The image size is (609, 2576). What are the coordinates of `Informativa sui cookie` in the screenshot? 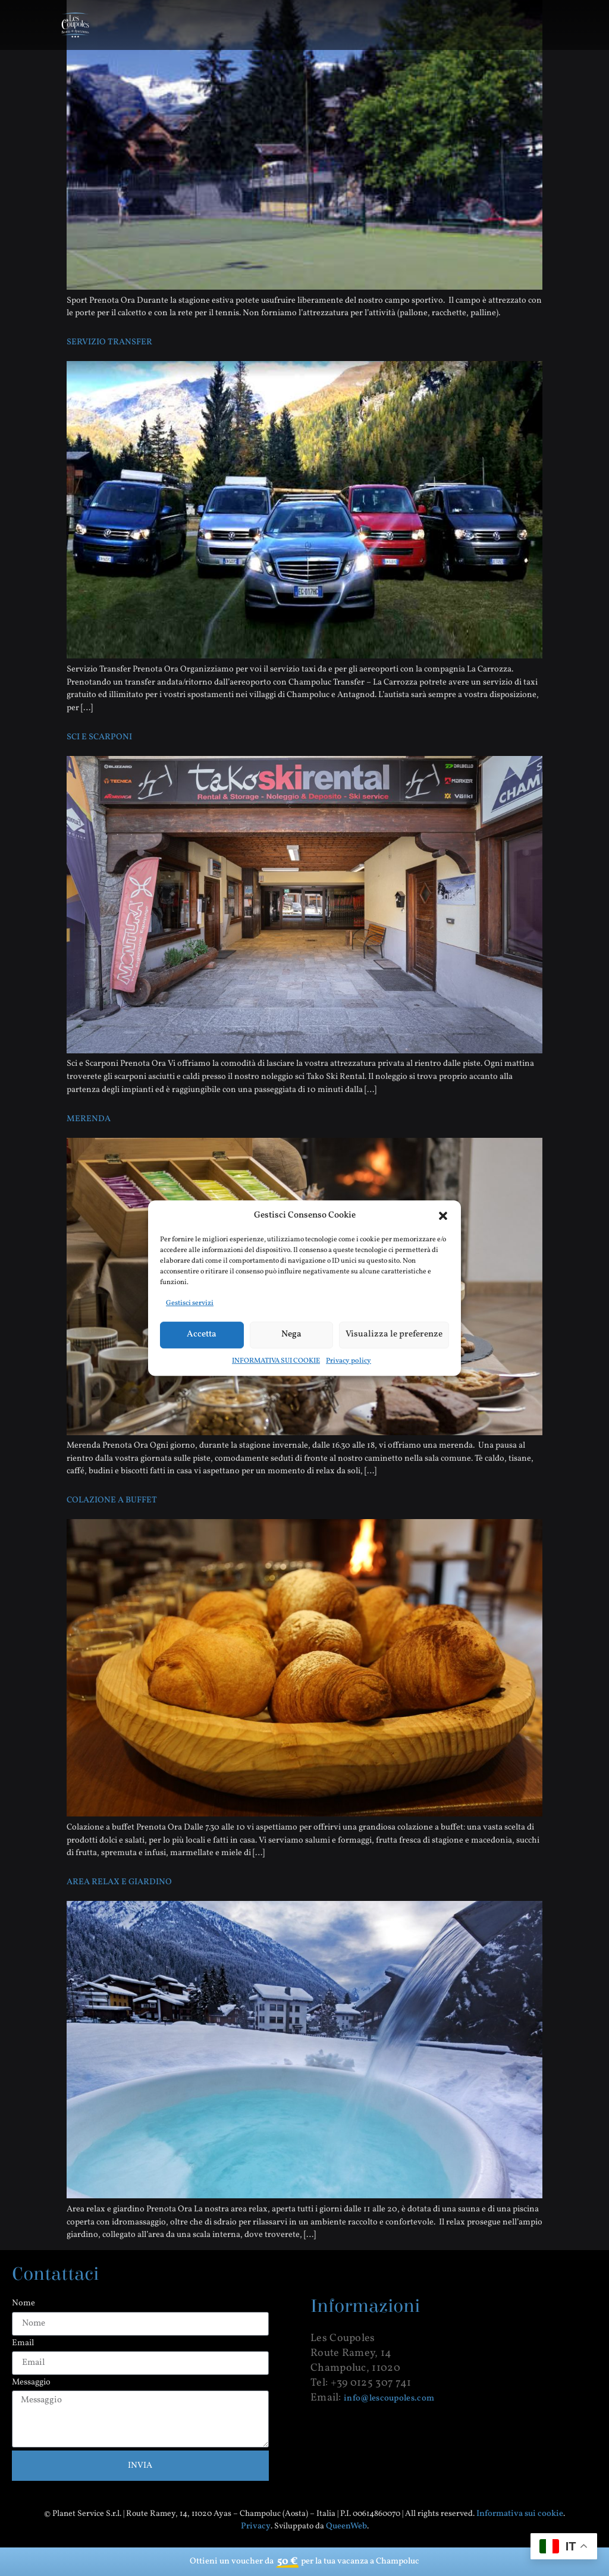 It's located at (519, 2513).